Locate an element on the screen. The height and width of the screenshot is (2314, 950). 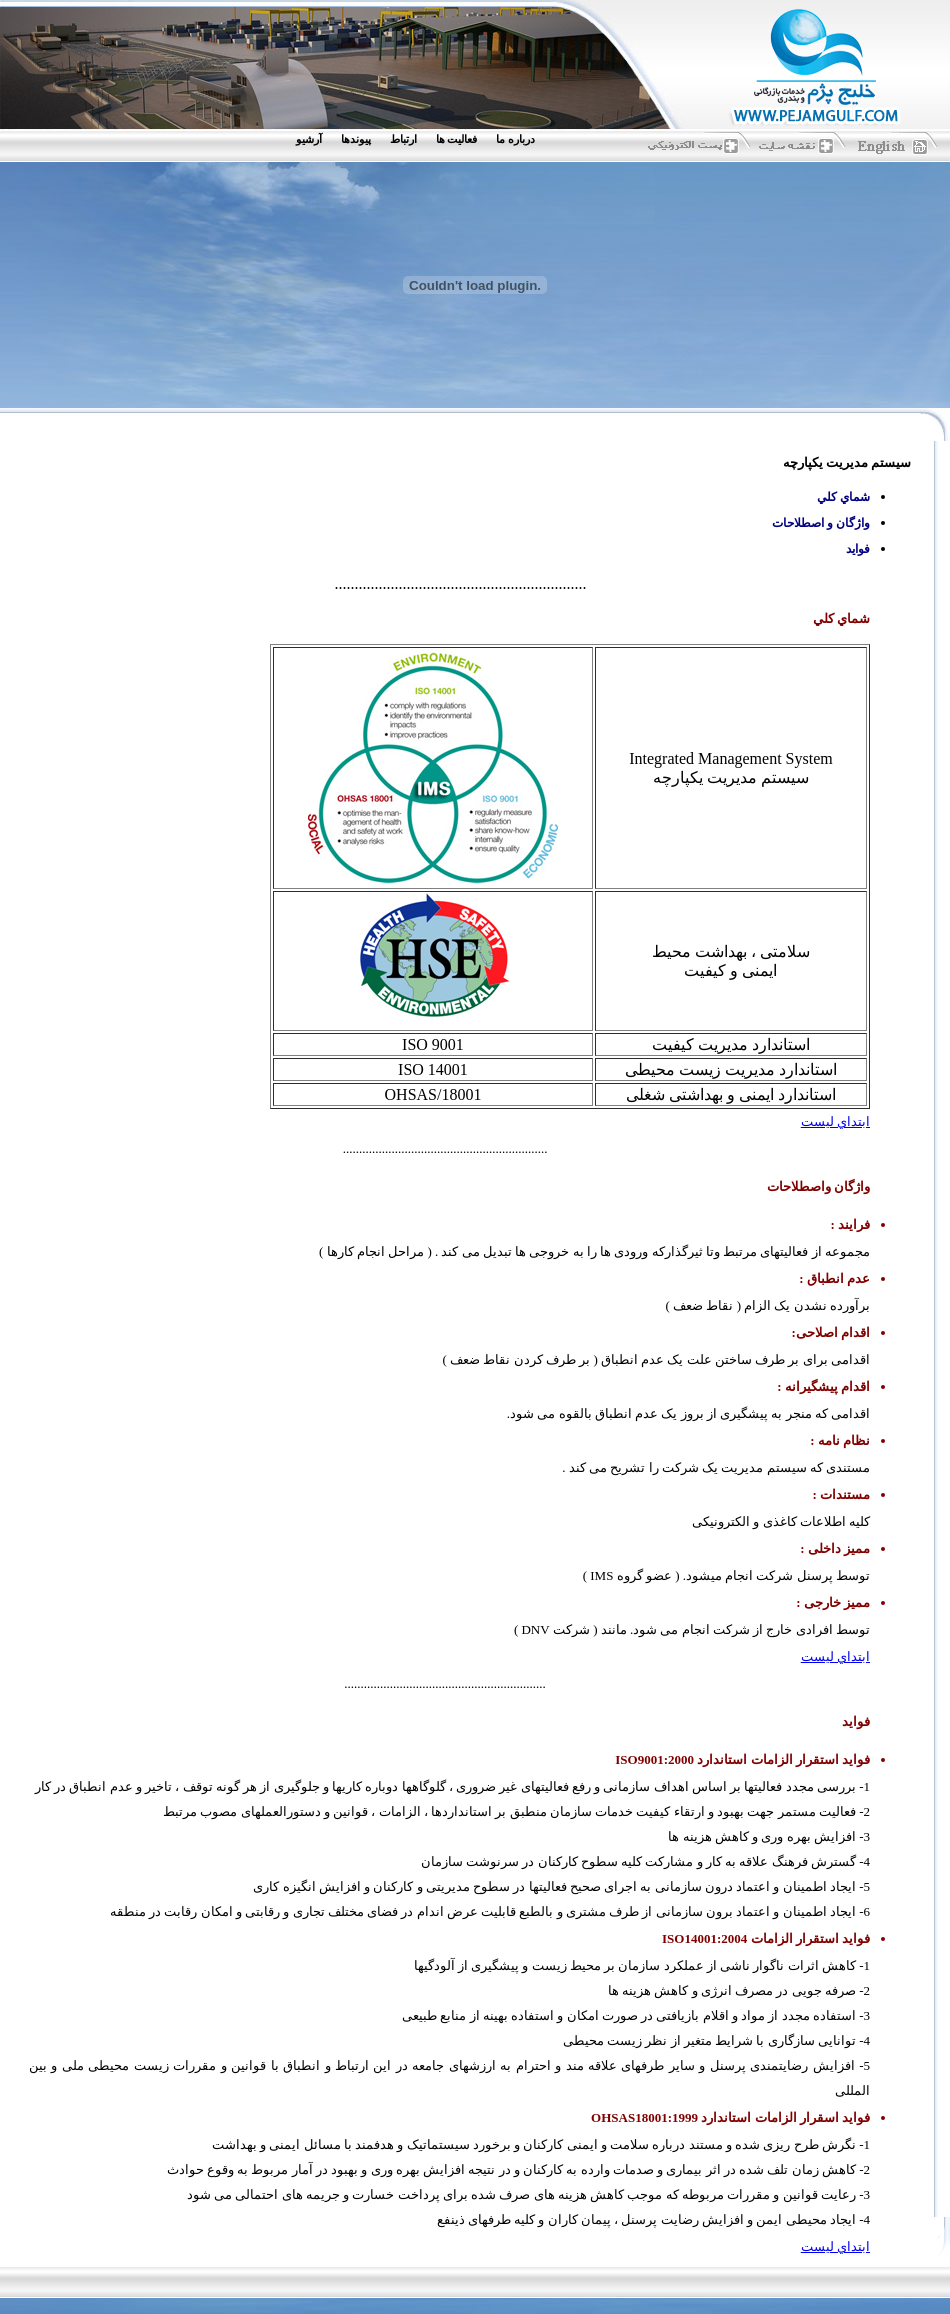
فوايد is located at coordinates (858, 549).